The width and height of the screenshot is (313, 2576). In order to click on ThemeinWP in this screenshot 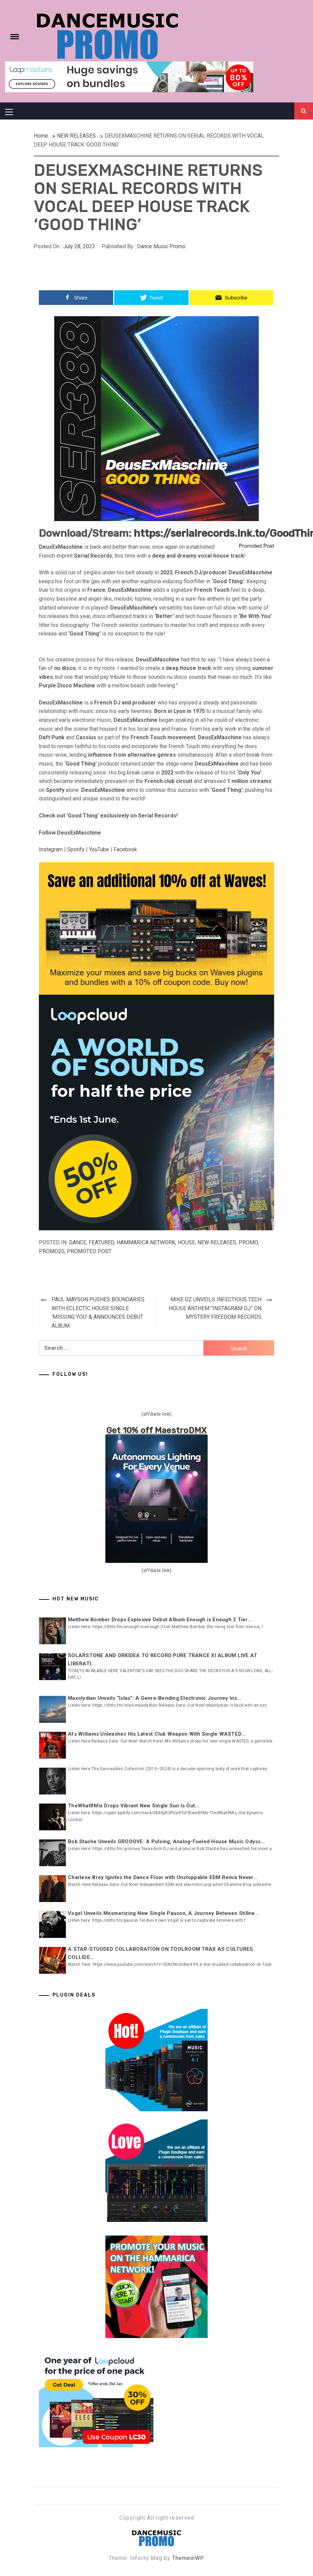, I will do `click(188, 2558)`.